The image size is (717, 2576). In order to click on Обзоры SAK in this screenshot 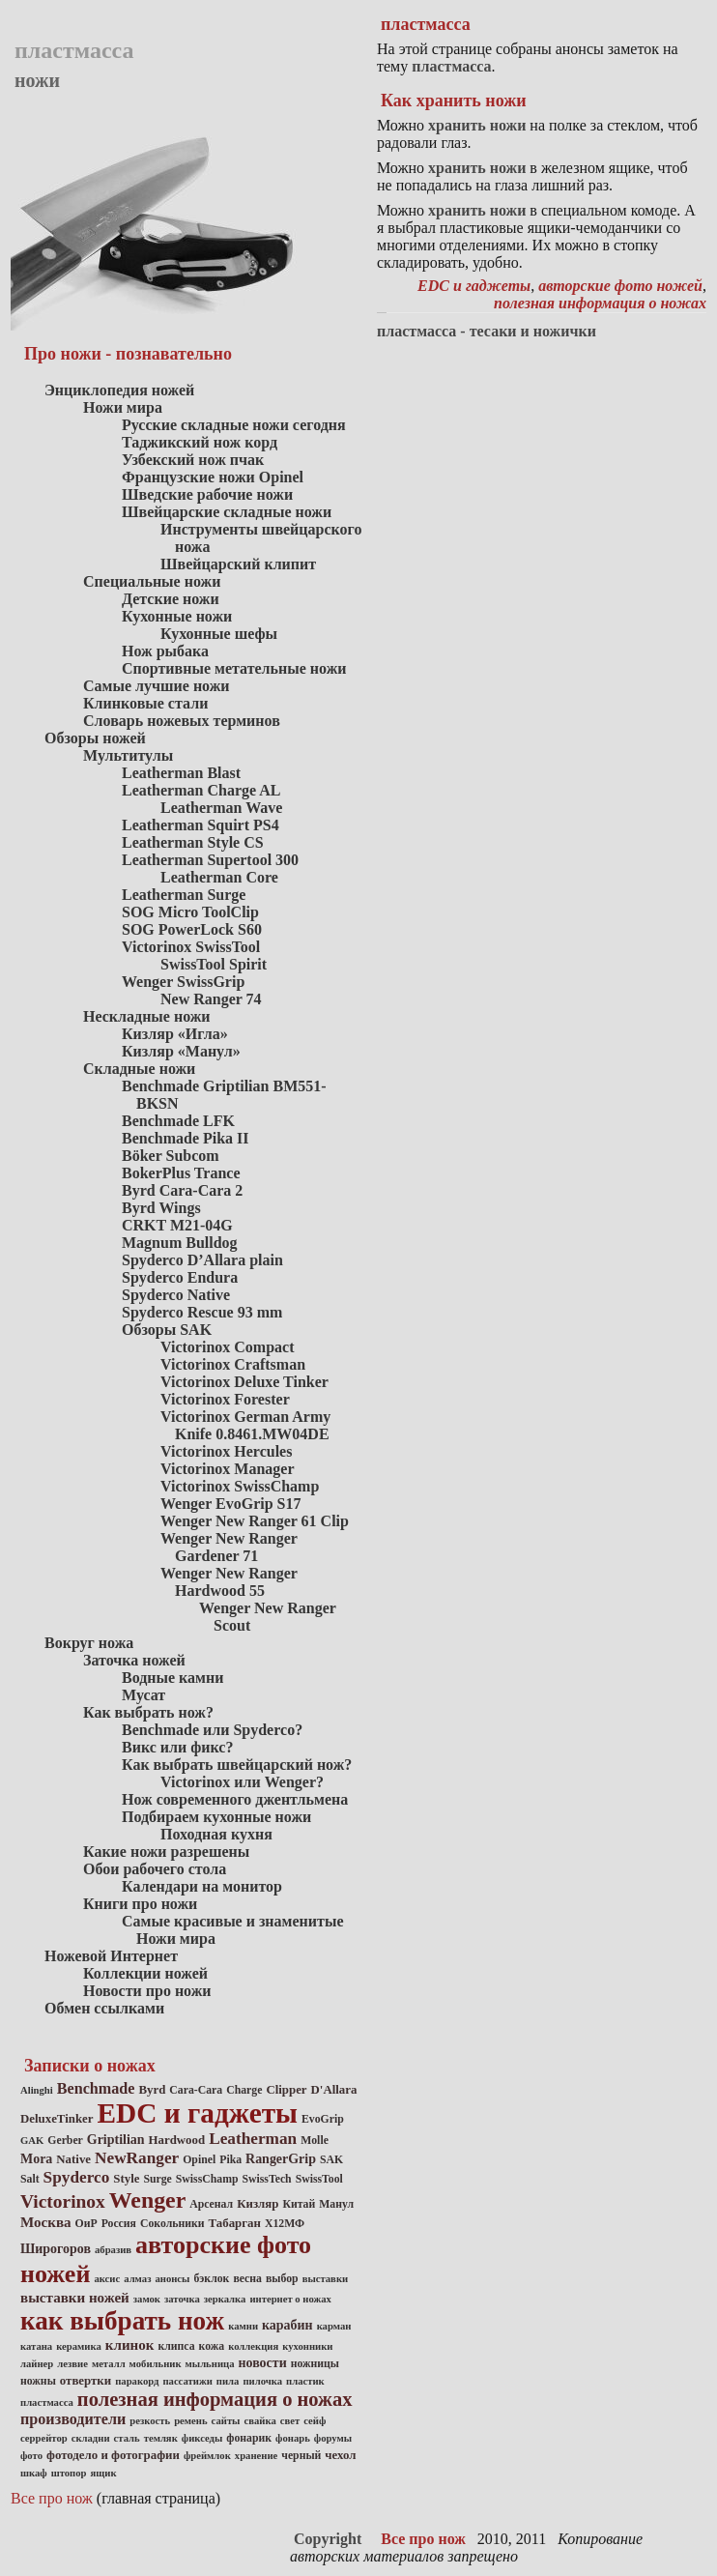, I will do `click(167, 1329)`.